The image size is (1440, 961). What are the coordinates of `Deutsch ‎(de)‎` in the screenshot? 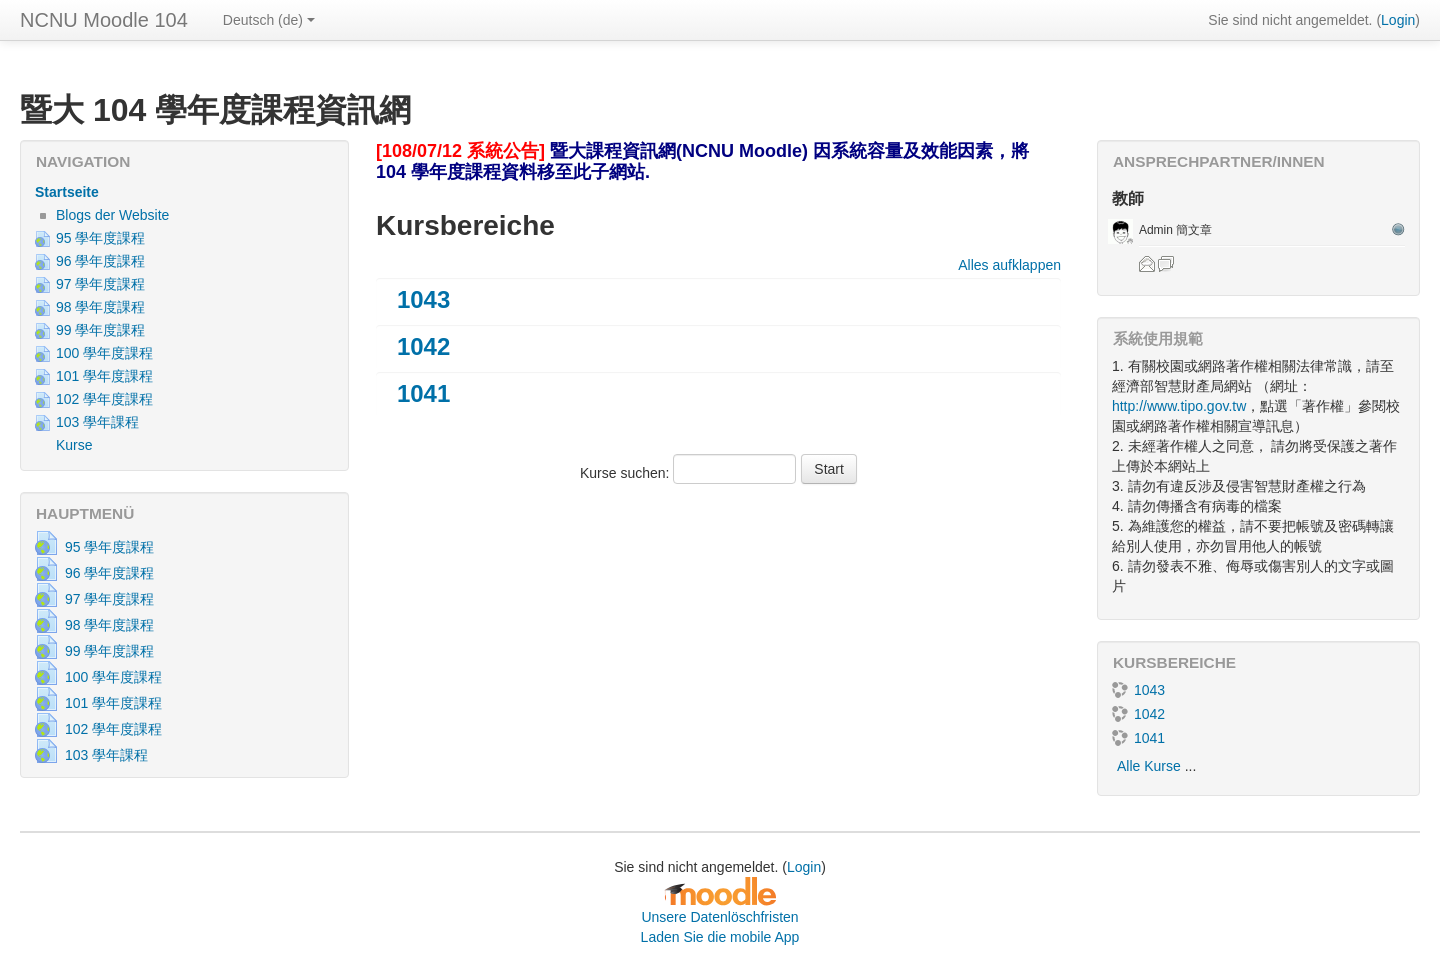 It's located at (269, 20).